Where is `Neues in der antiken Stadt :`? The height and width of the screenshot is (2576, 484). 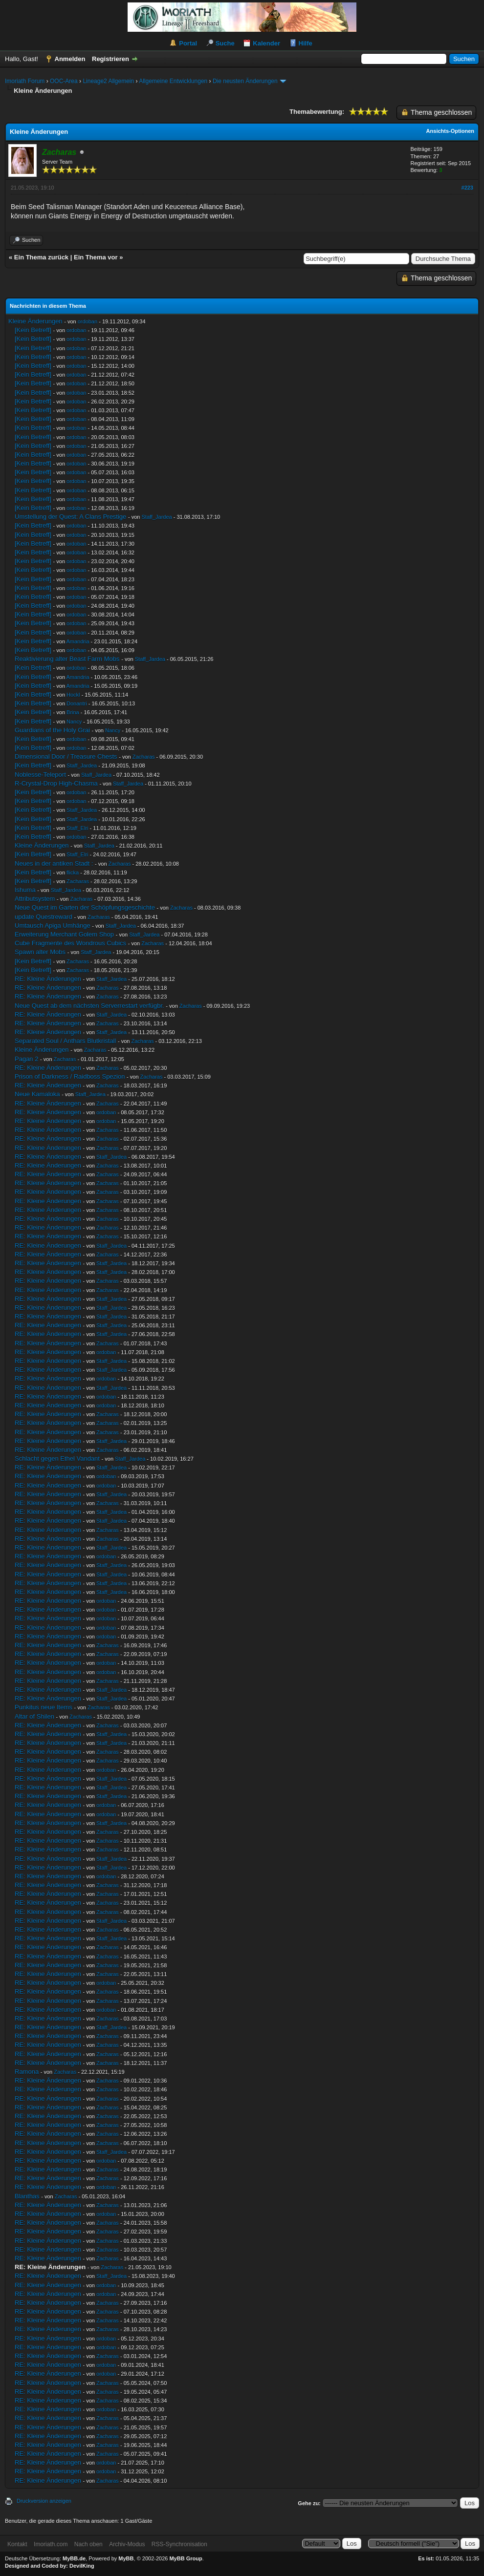
Neues in der antiken Stadt : is located at coordinates (54, 863).